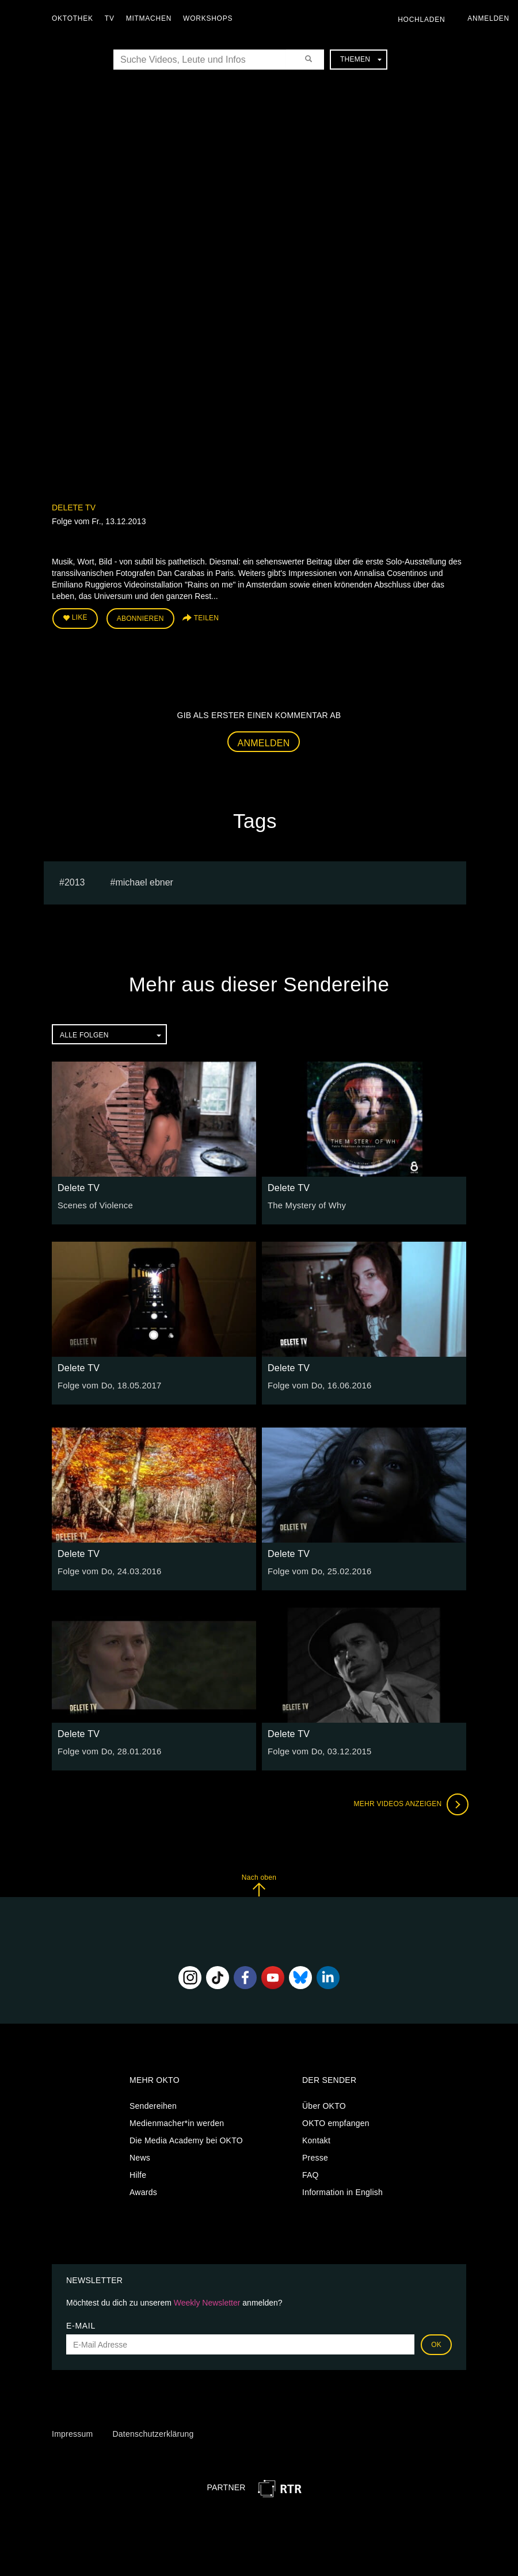 The image size is (518, 2576). What do you see at coordinates (140, 2155) in the screenshot?
I see `News` at bounding box center [140, 2155].